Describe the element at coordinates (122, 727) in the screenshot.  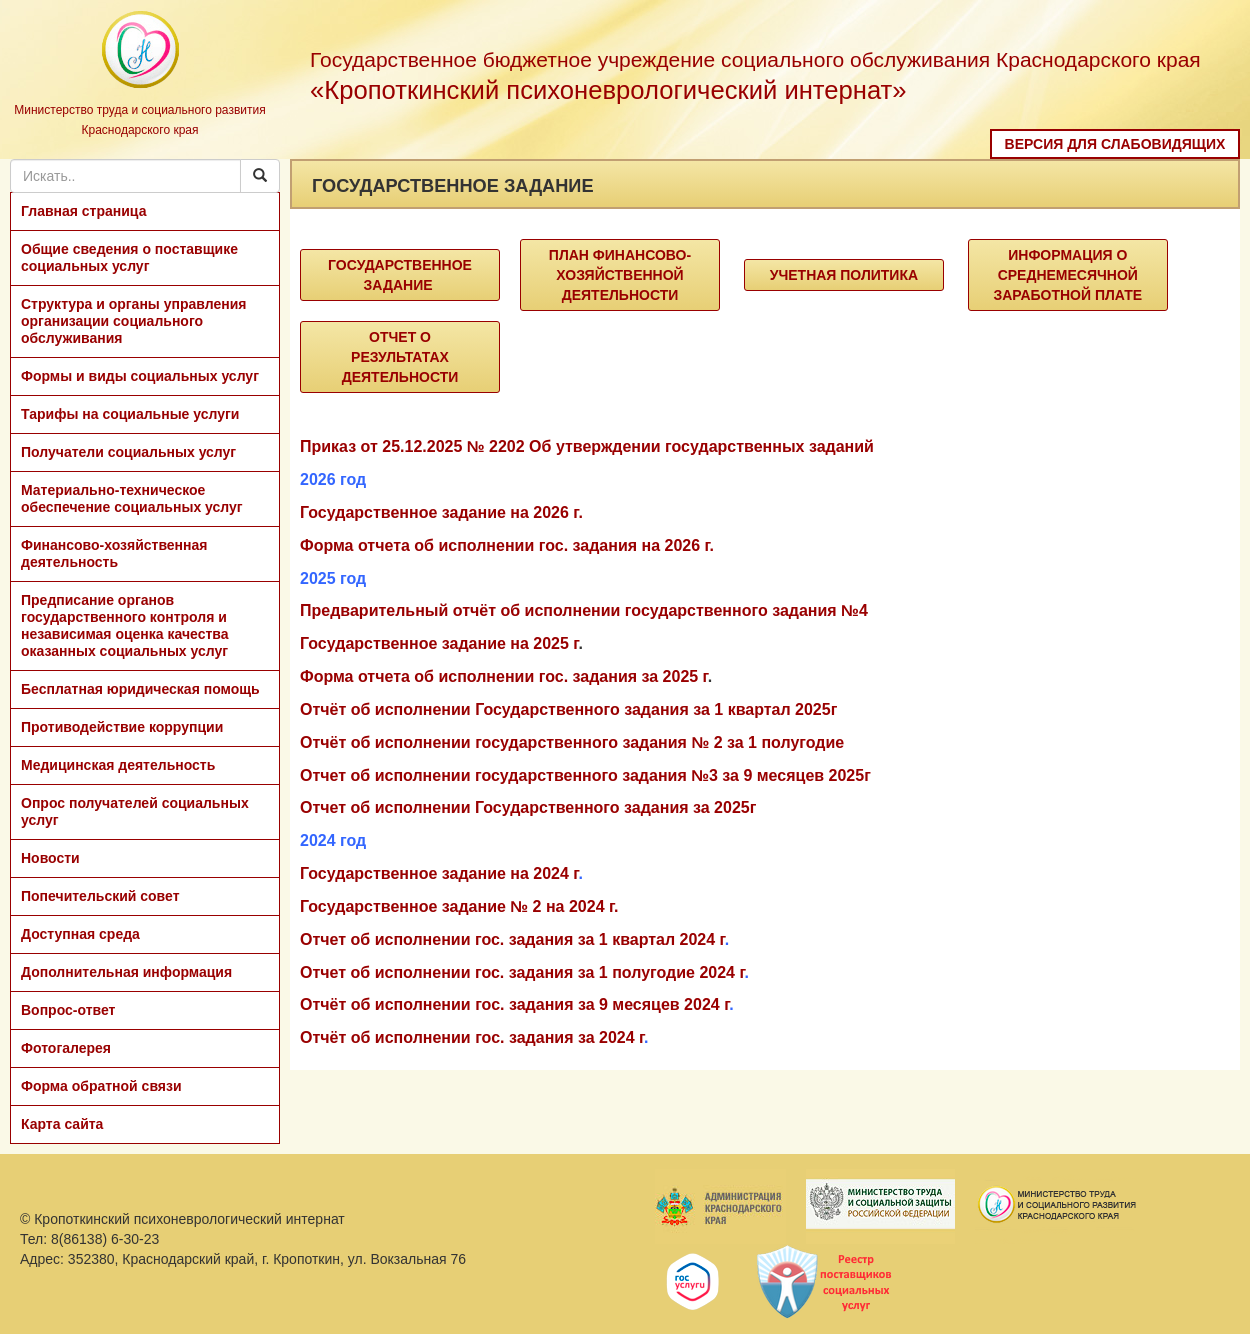
I see `Противодействие коррупции` at that location.